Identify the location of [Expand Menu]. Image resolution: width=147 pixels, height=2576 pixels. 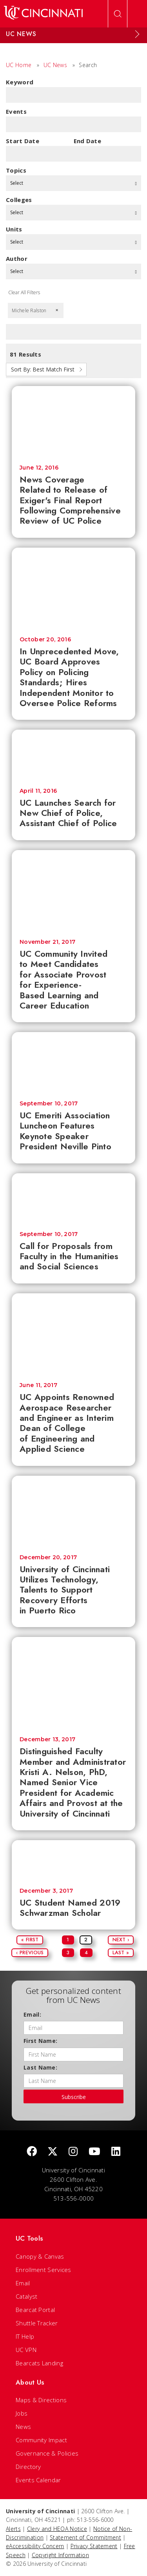
(137, 34).